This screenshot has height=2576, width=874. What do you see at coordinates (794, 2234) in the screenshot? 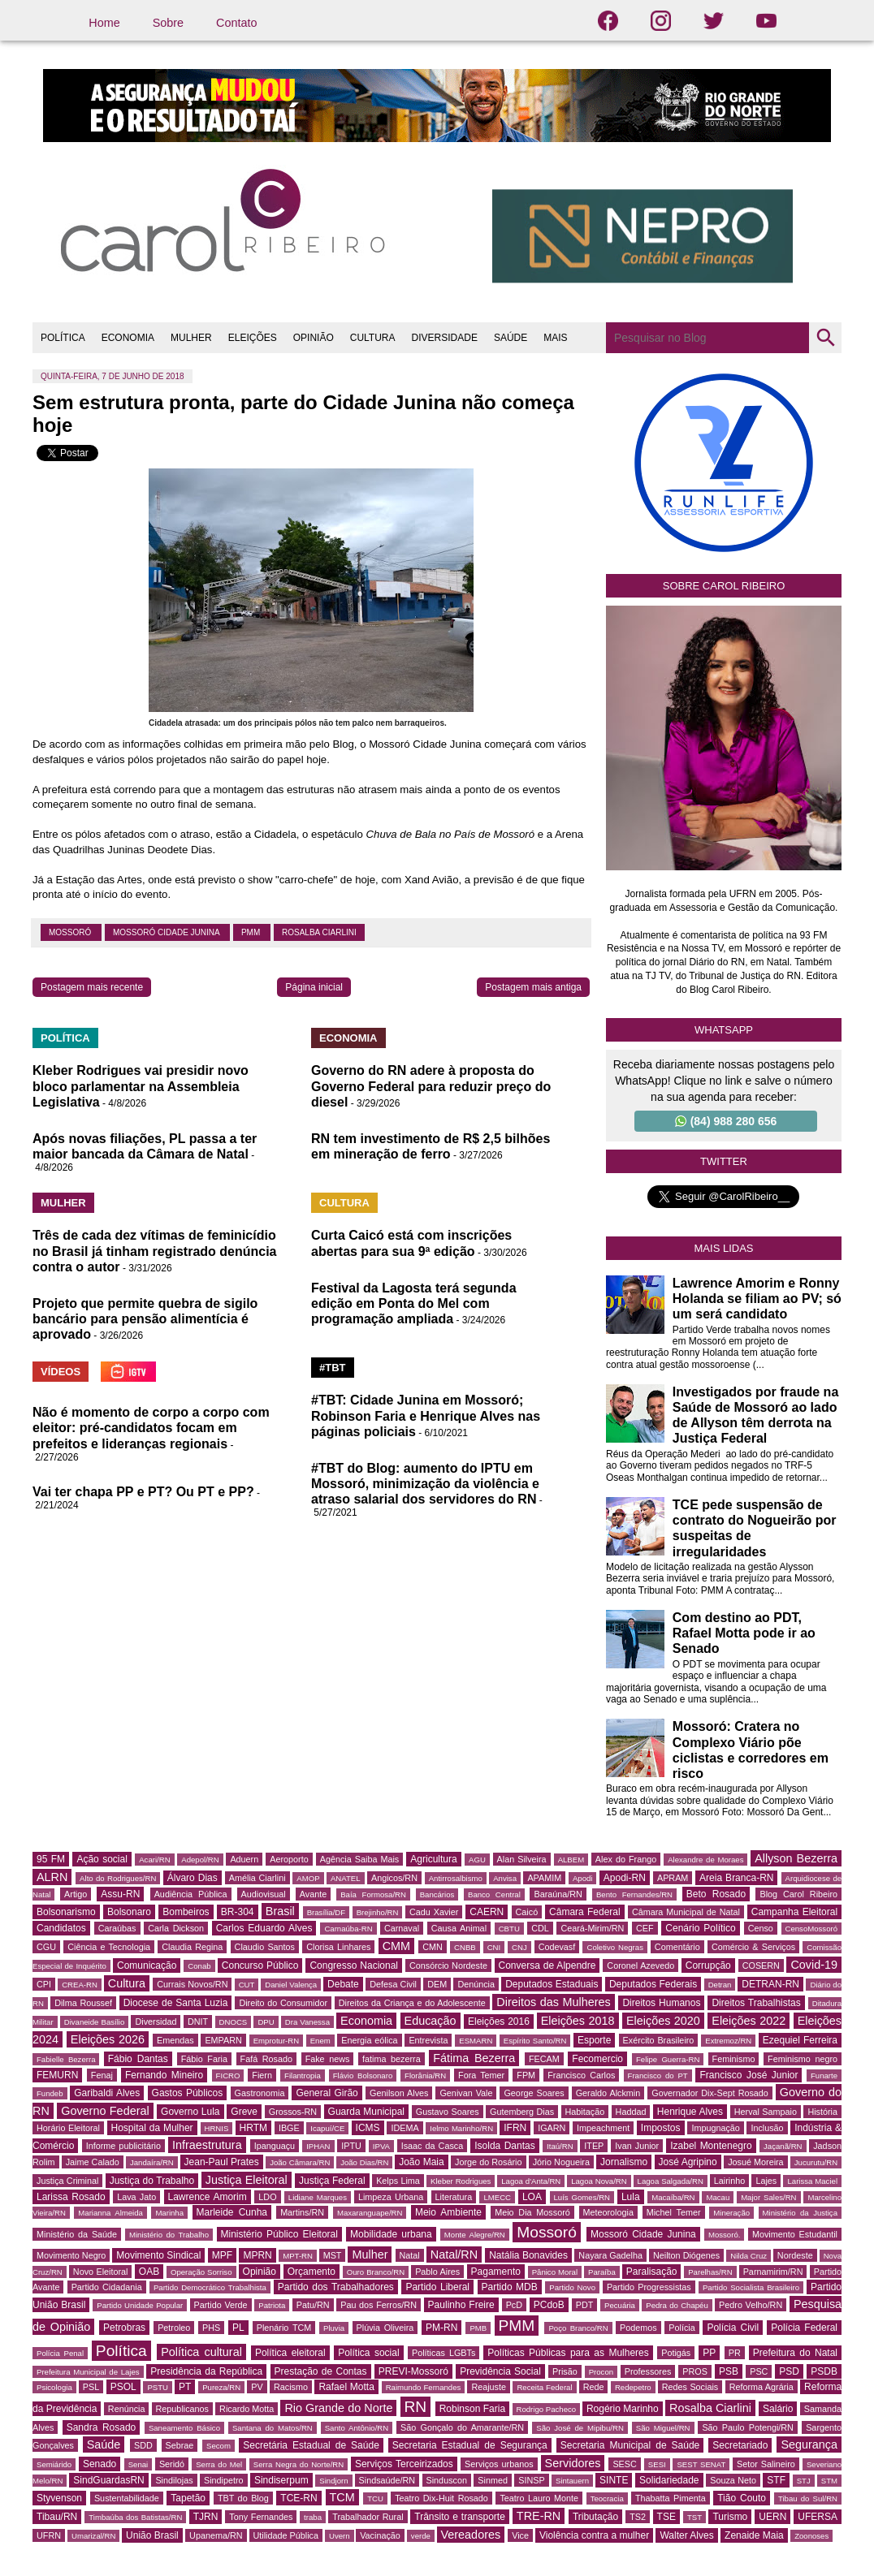
I see `Movimento Estudantil` at bounding box center [794, 2234].